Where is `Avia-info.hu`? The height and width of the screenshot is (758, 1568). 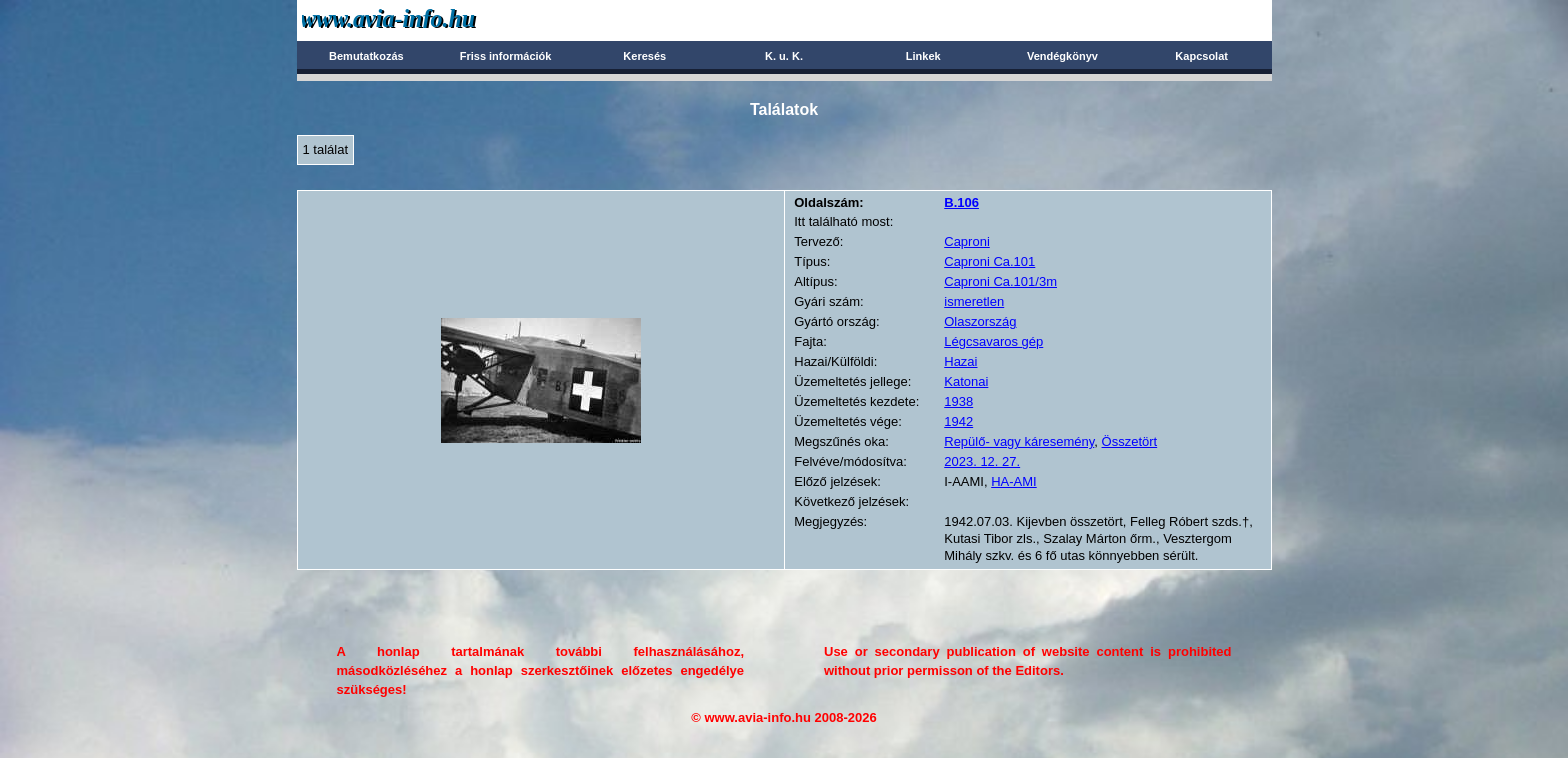 Avia-info.hu is located at coordinates (423, 19).